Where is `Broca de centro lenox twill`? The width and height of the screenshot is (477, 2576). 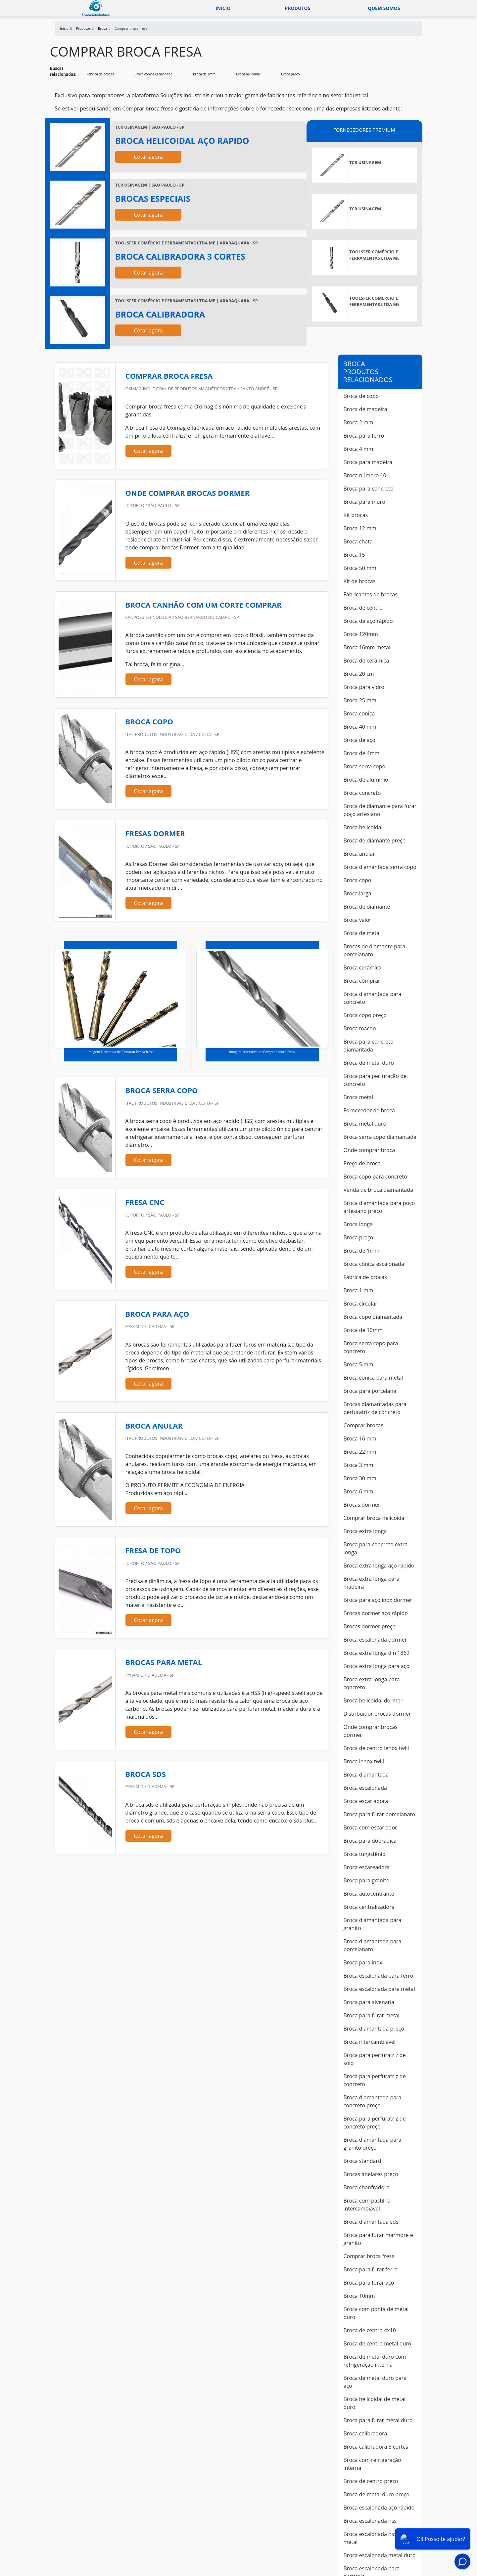
Broca de centro lenox twill is located at coordinates (376, 1748).